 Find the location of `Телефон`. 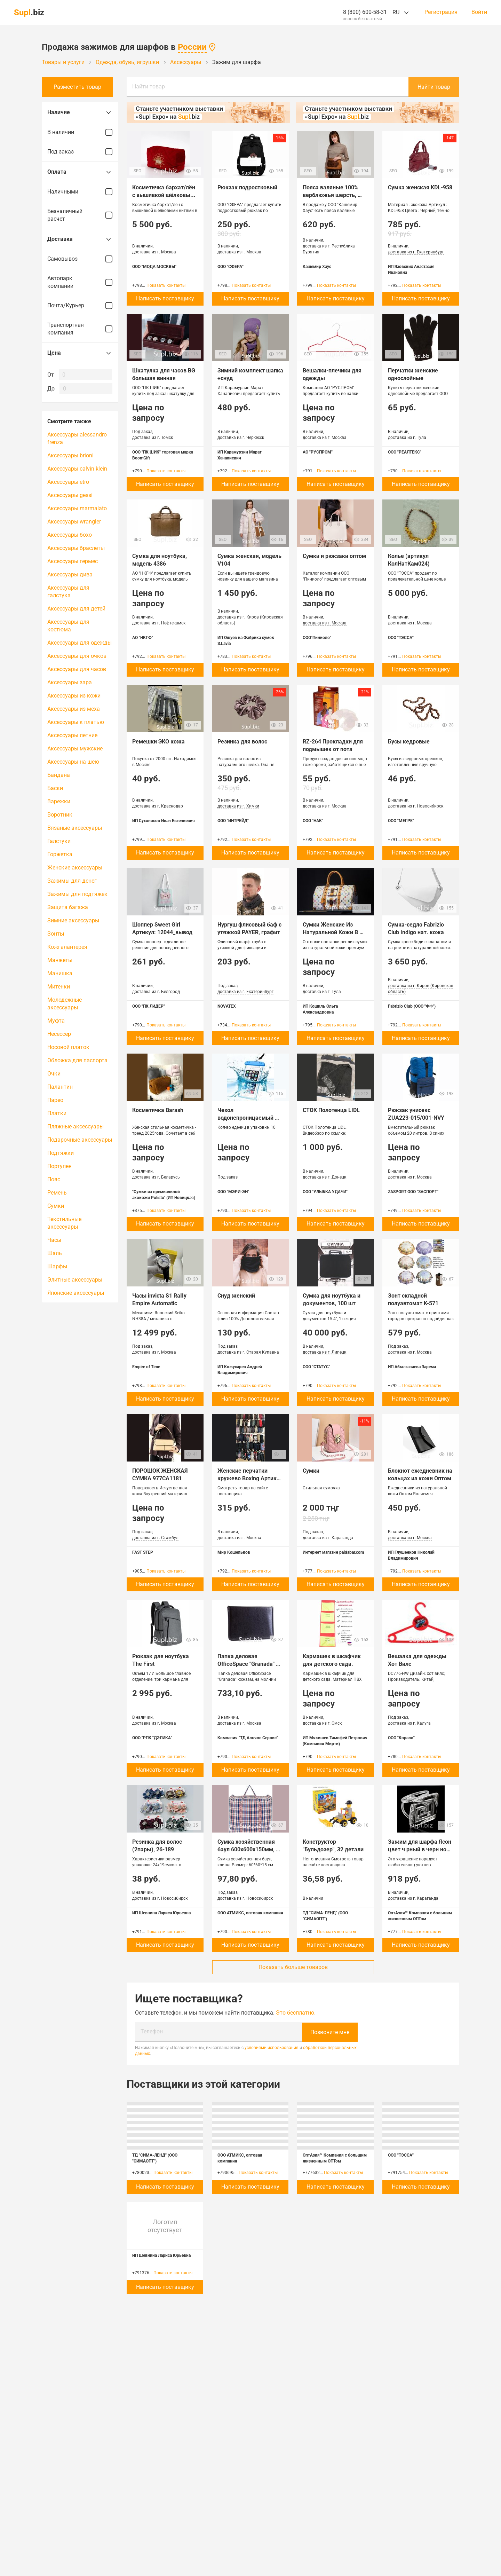

Телефон is located at coordinates (152, 2031).